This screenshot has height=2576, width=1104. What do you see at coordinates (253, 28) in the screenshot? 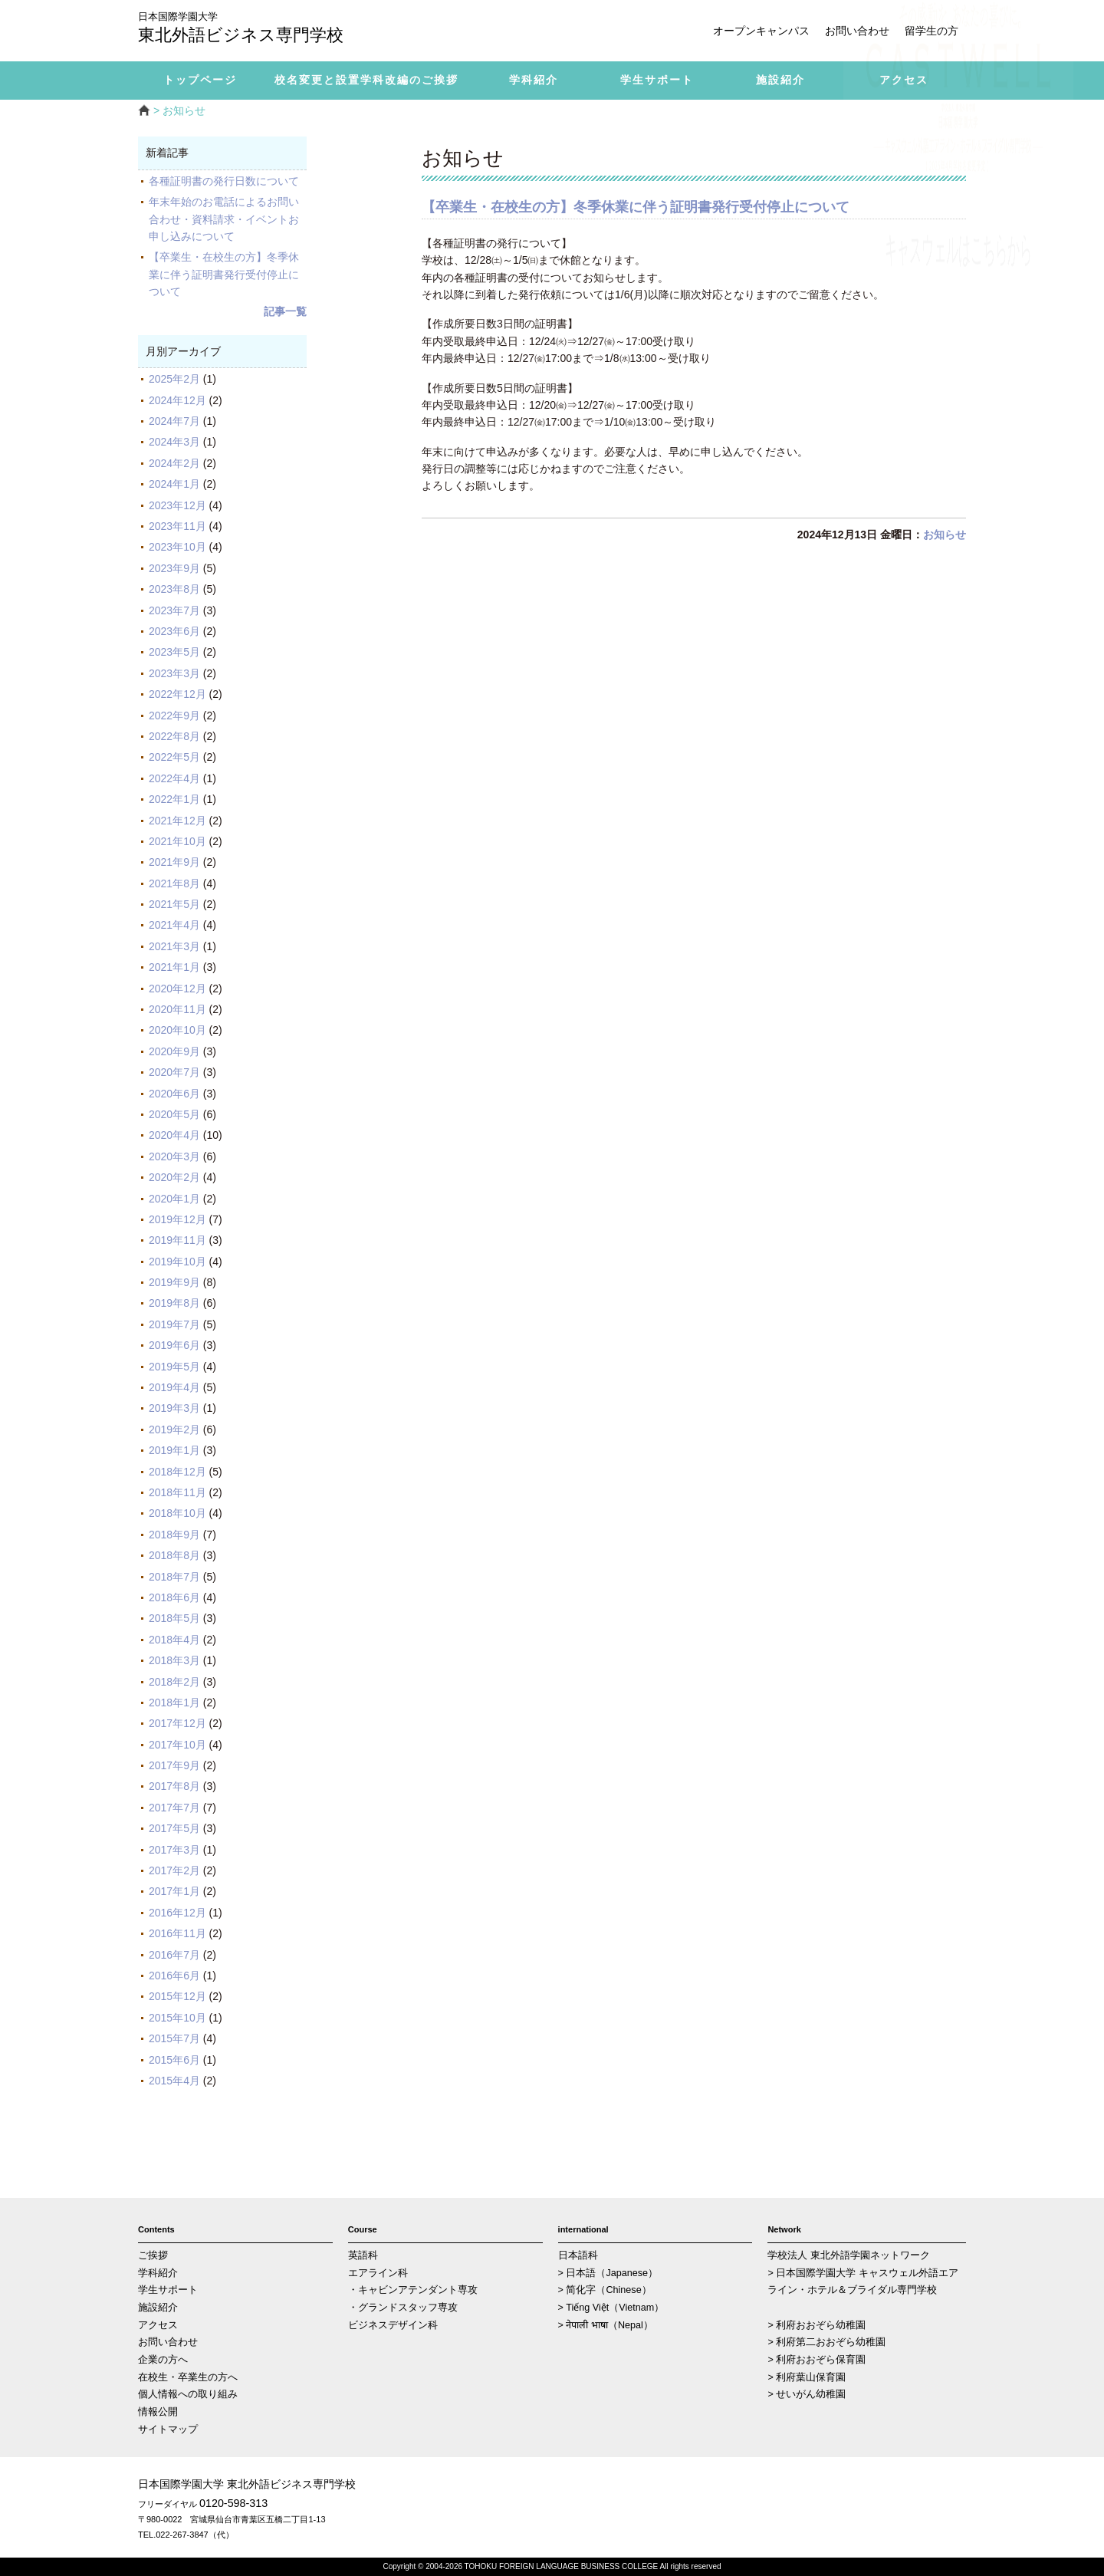
I see `東北外語ビジネス専門学校` at bounding box center [253, 28].